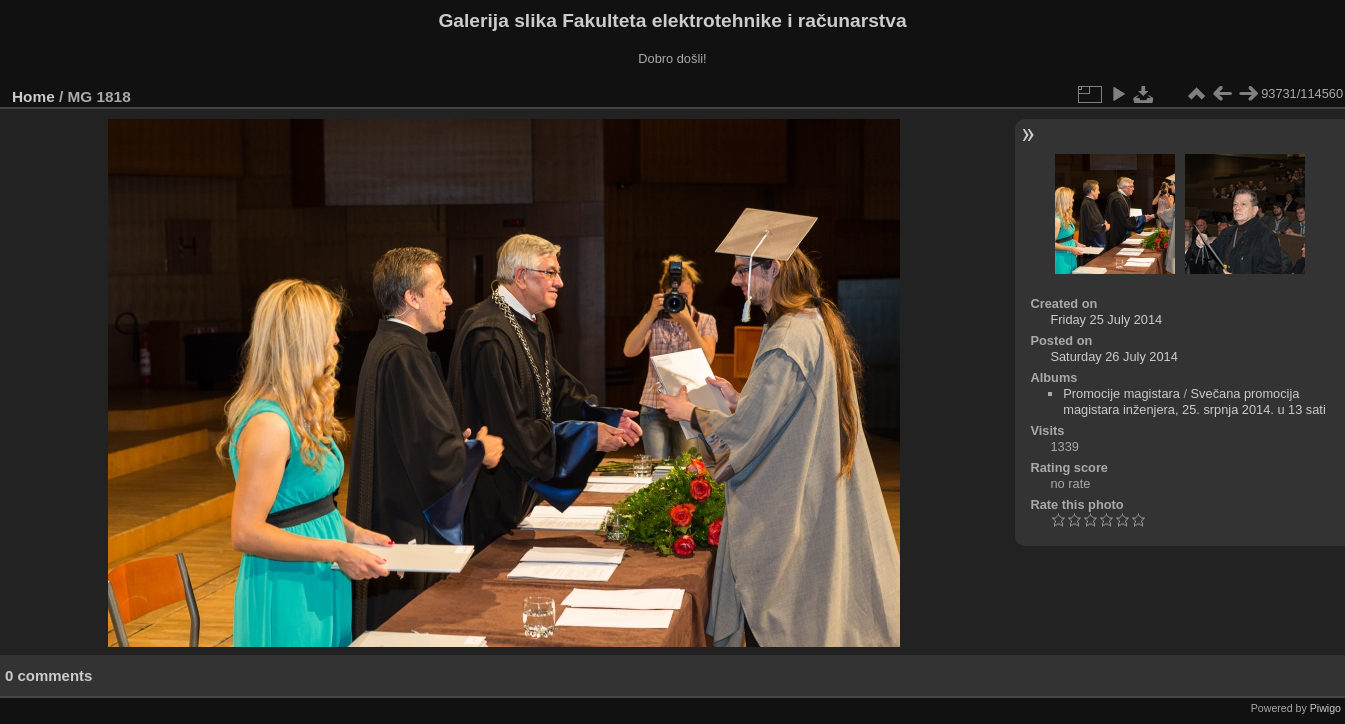 The width and height of the screenshot is (1345, 724). I want to click on Piwigo, so click(1325, 708).